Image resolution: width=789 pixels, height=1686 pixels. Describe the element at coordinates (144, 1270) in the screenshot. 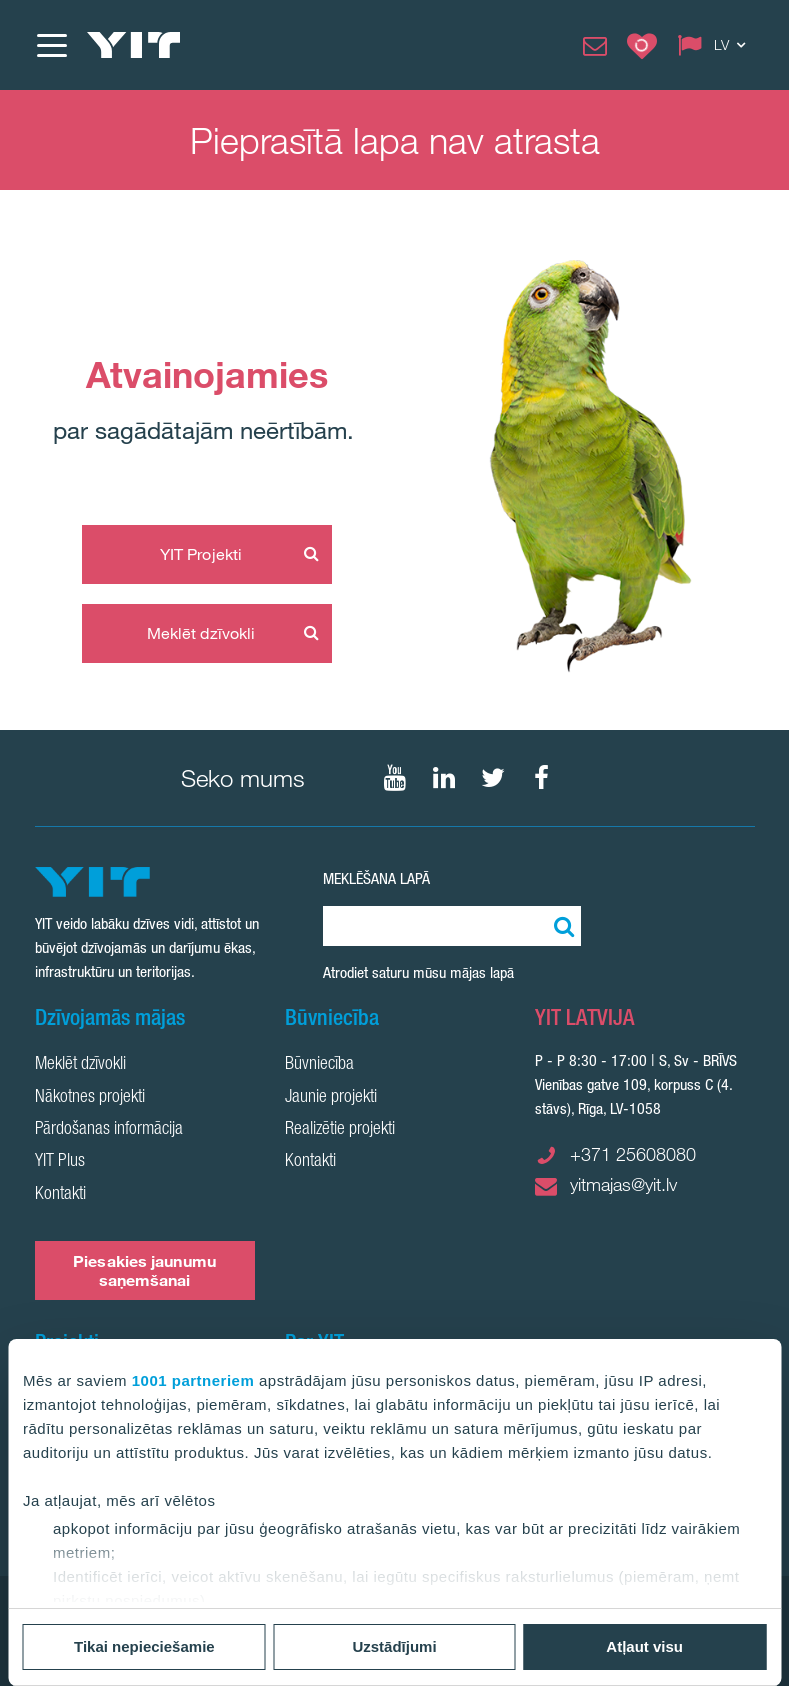

I see `Piesakies jaunumu saņemšanai` at that location.